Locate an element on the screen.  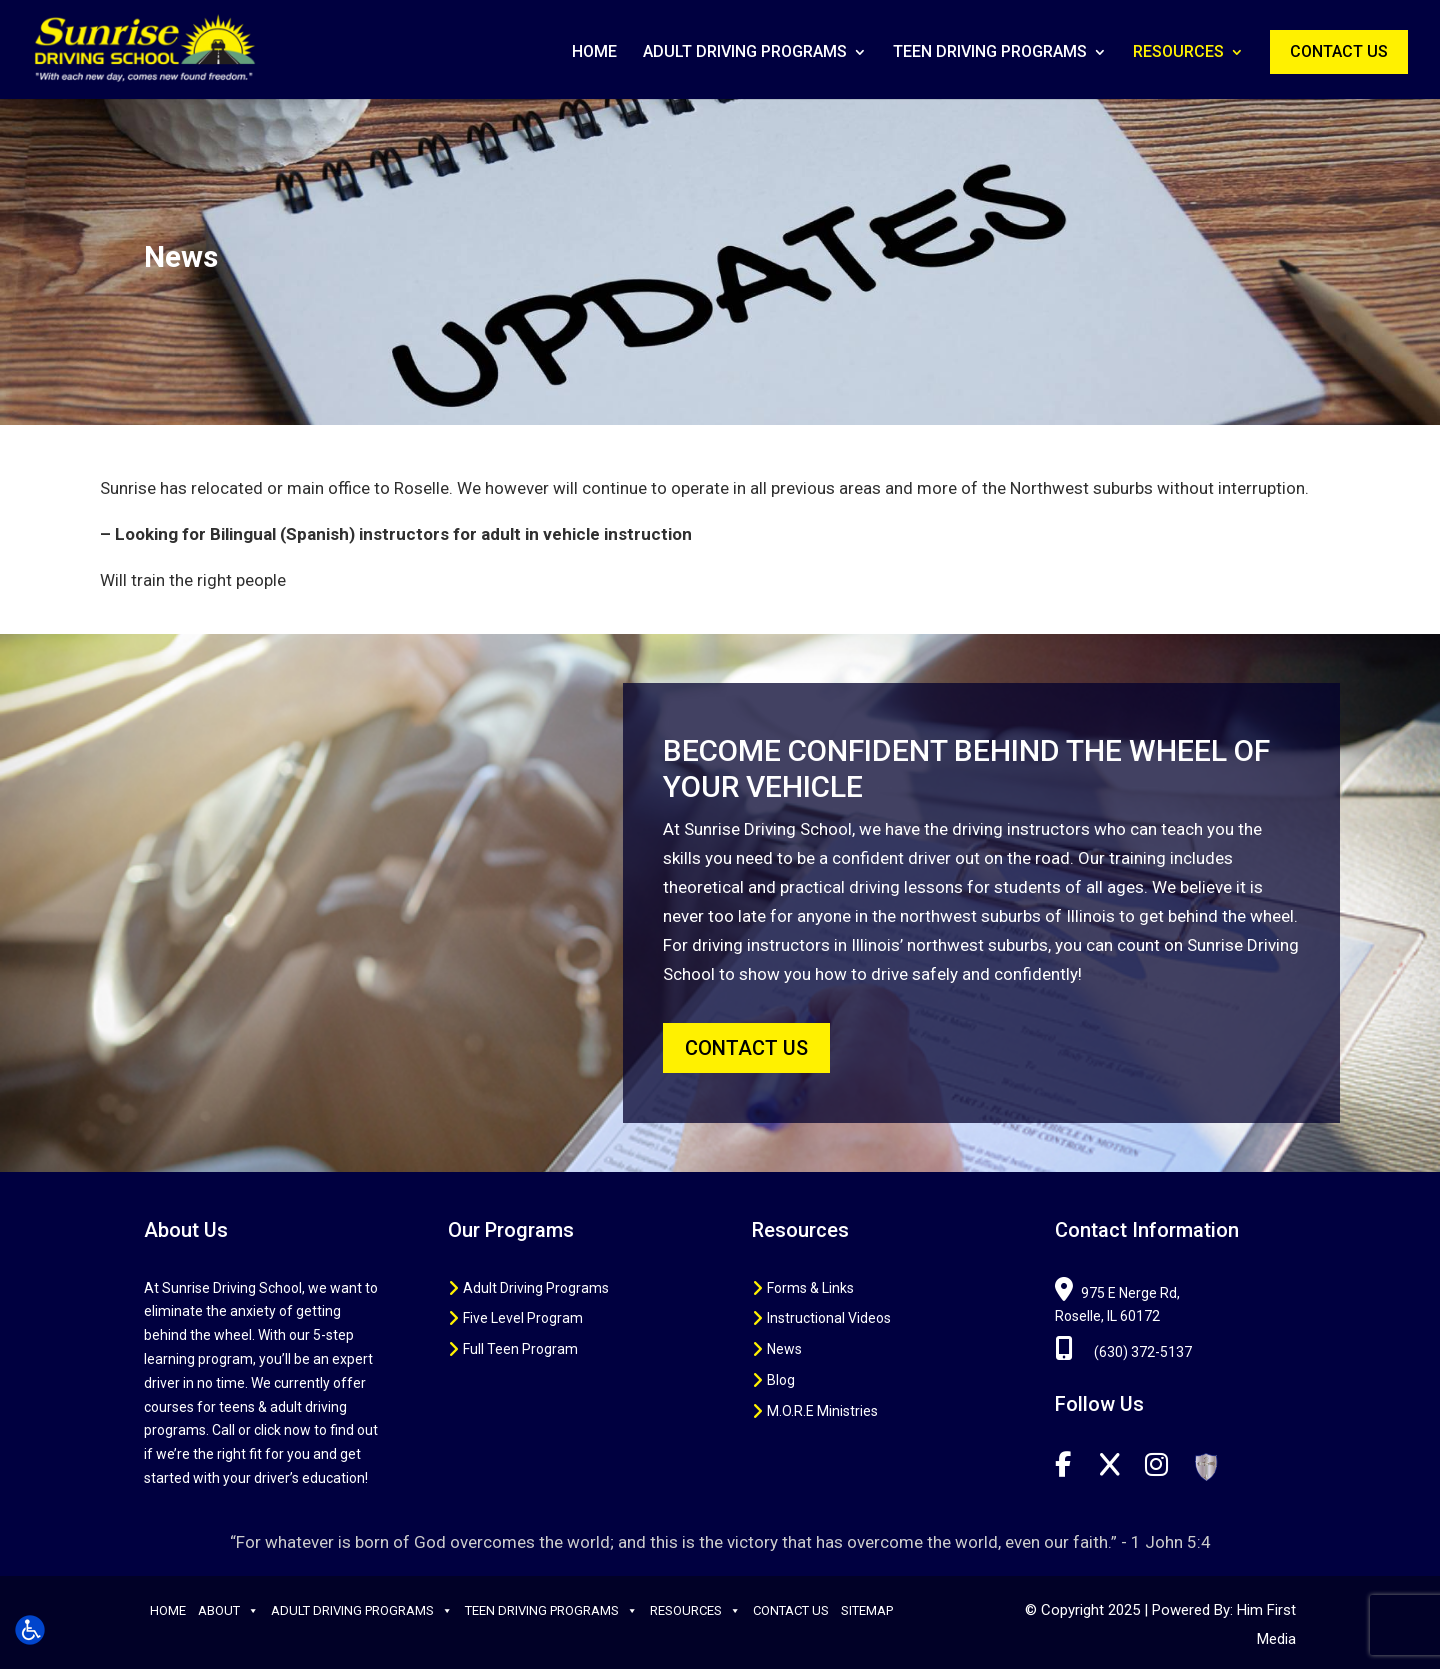
Forms & Links is located at coordinates (810, 1288).